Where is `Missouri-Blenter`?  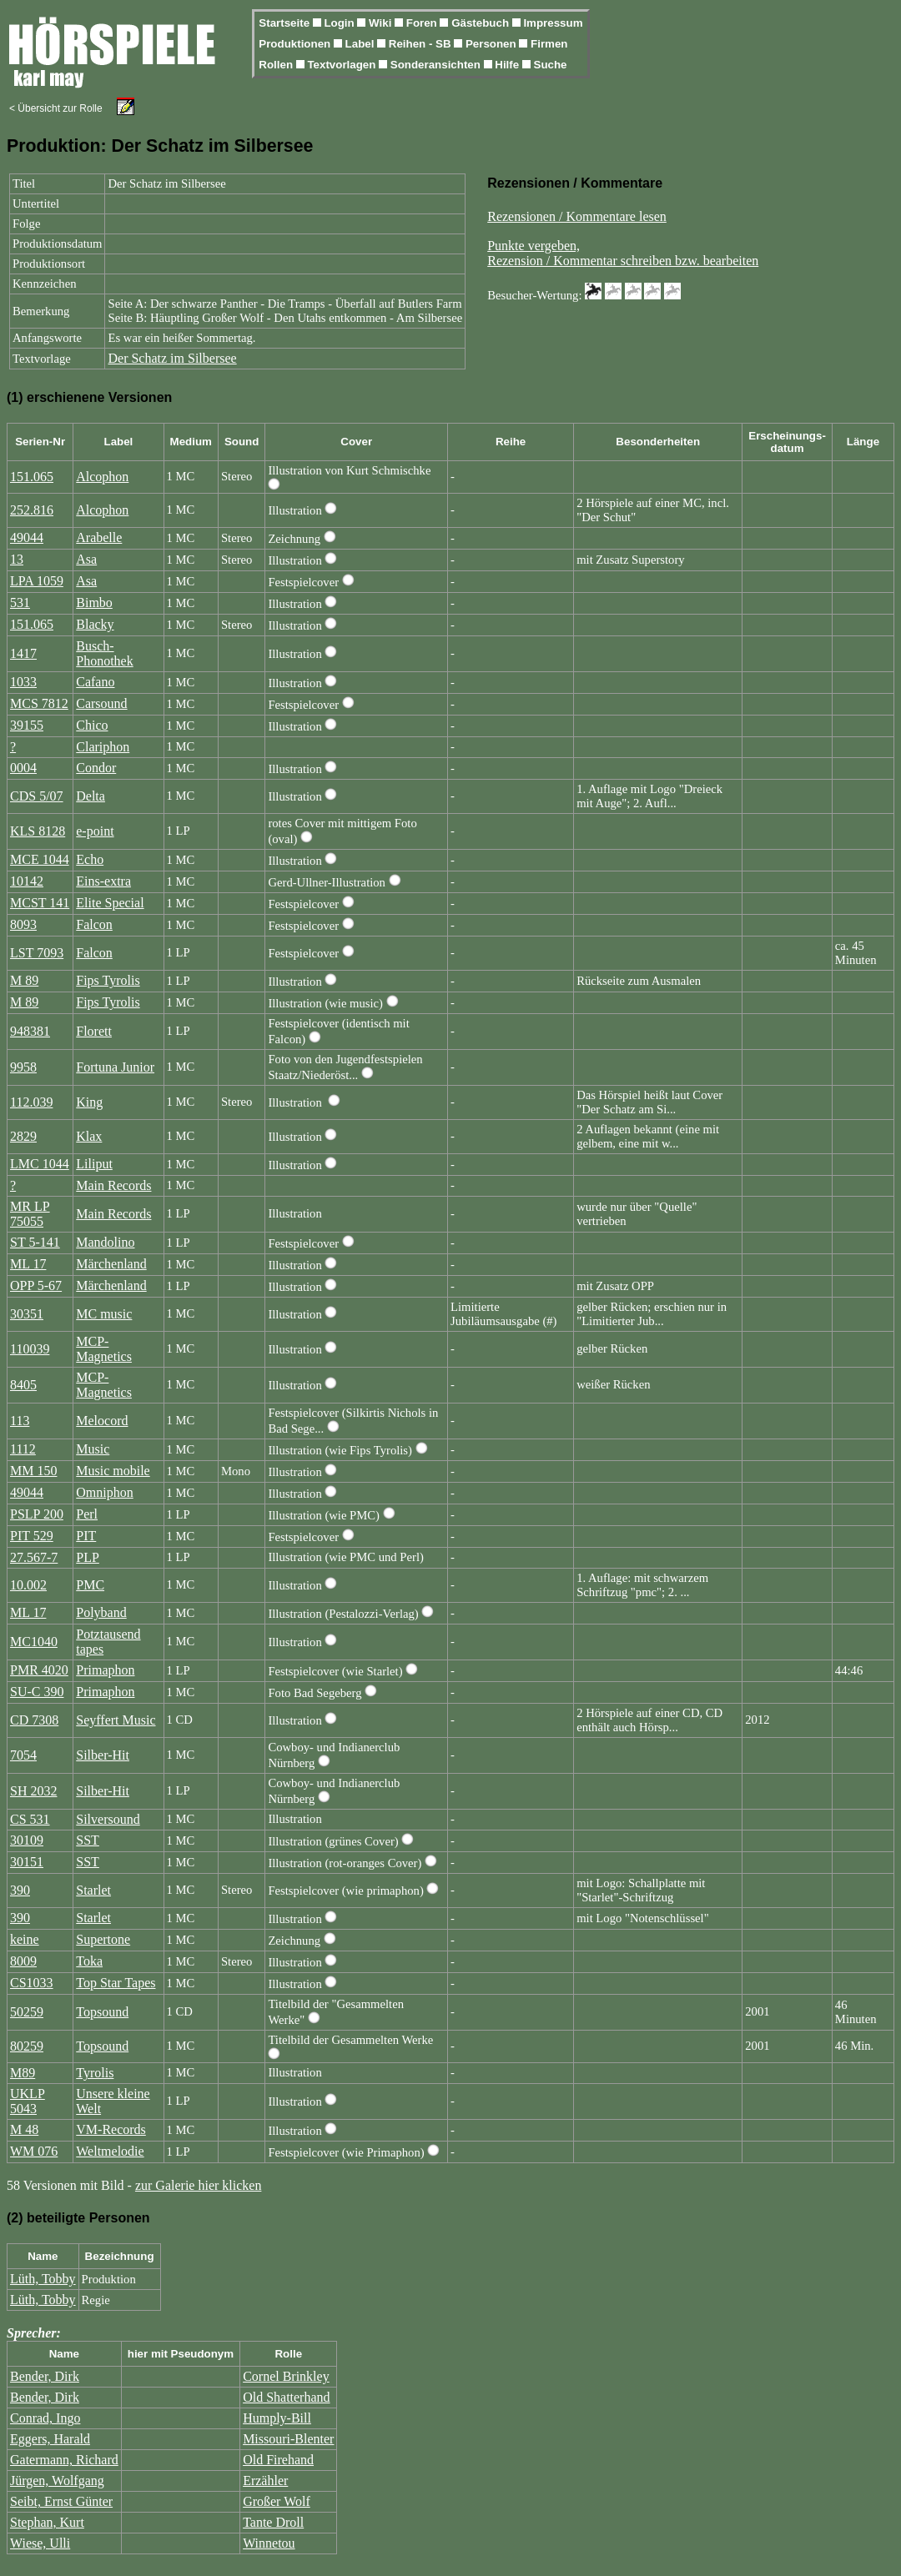
Missouri-Blenter is located at coordinates (288, 2439).